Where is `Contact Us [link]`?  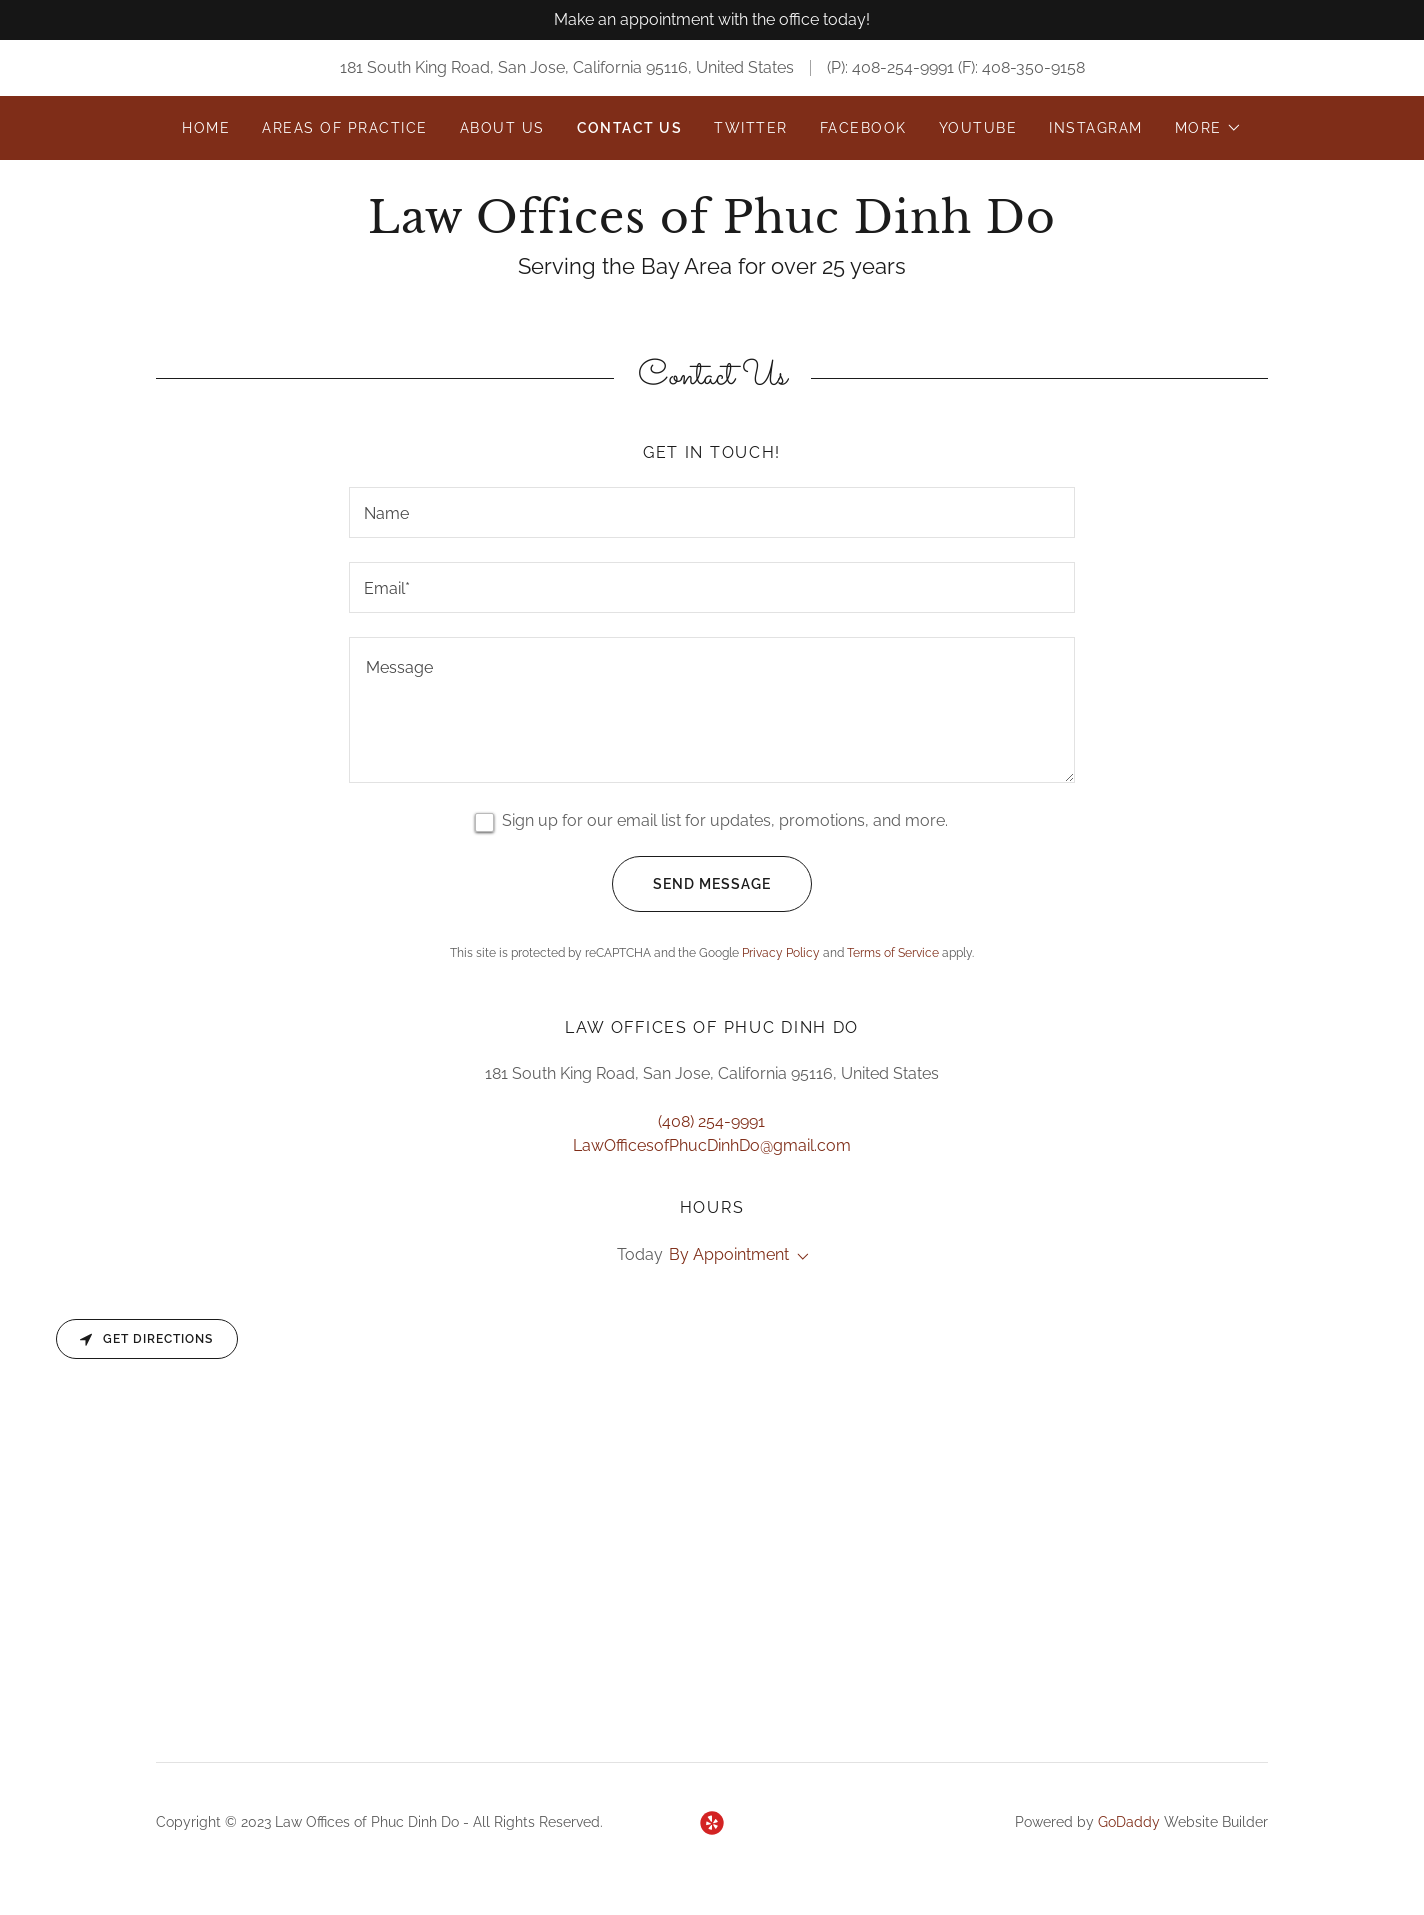
Contact Us [link] is located at coordinates (630, 128).